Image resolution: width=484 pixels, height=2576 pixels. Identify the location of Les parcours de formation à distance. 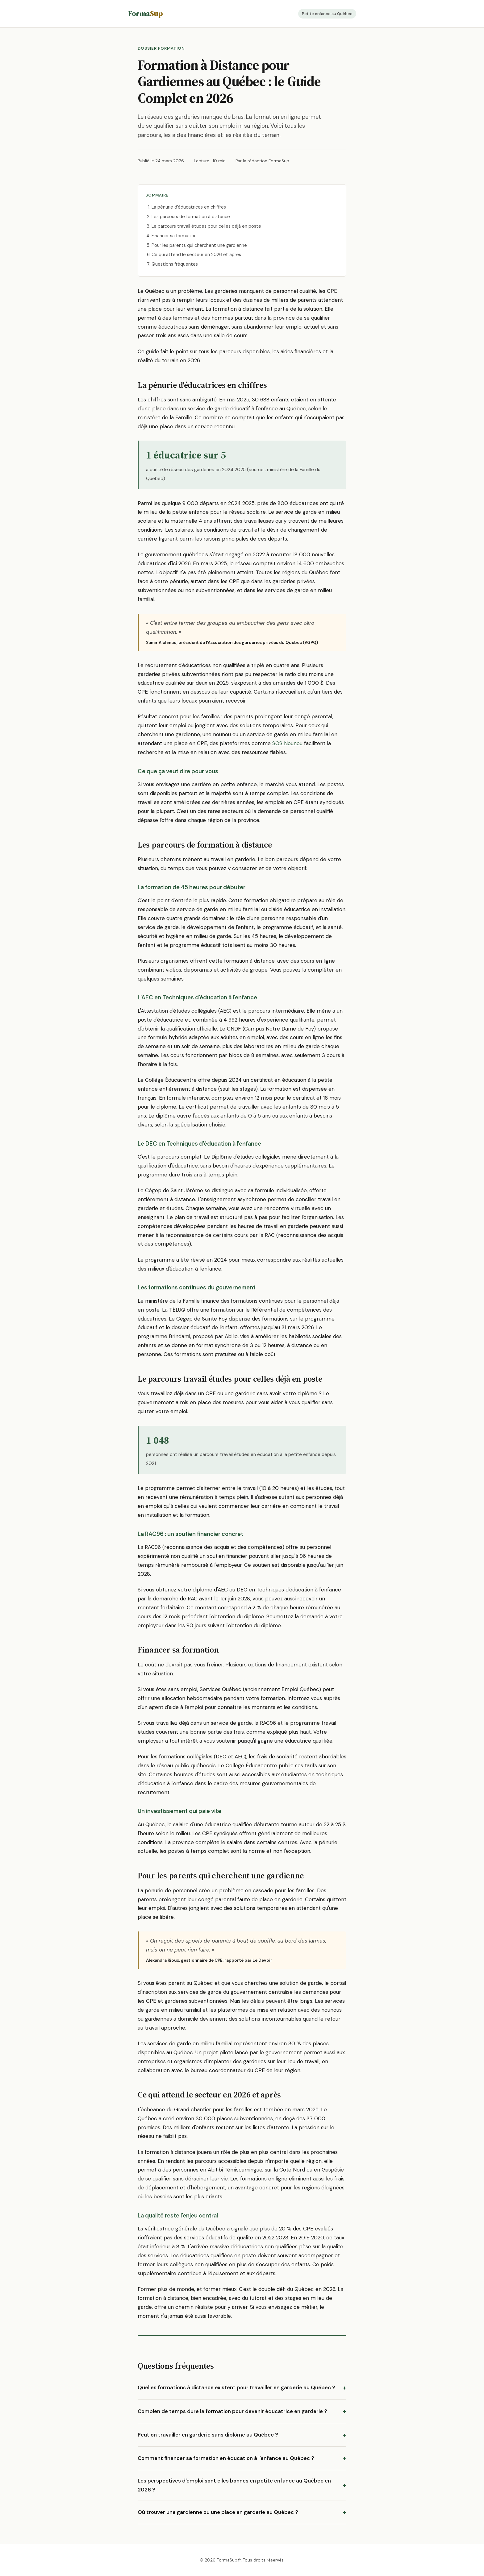
(191, 216).